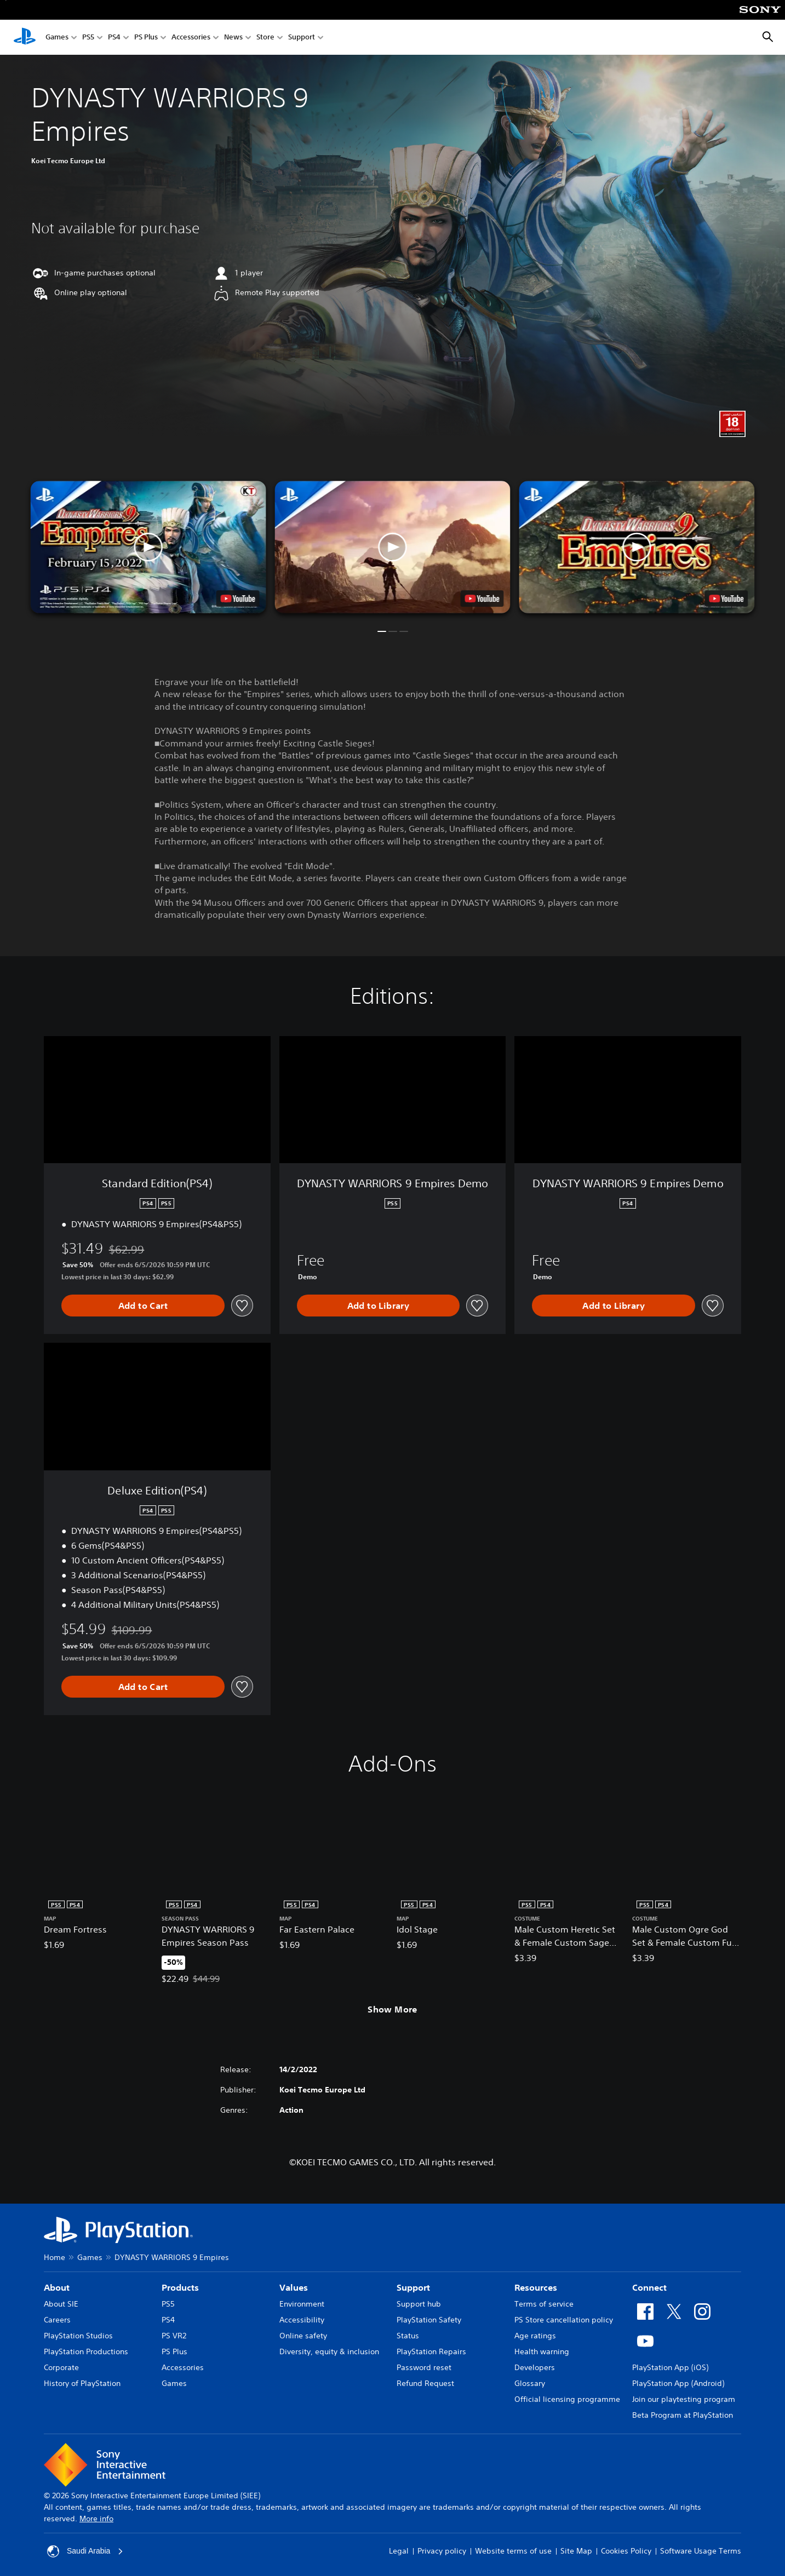 The height and width of the screenshot is (2576, 785). Describe the element at coordinates (24, 37) in the screenshot. I see `[PlayStation Home]` at that location.